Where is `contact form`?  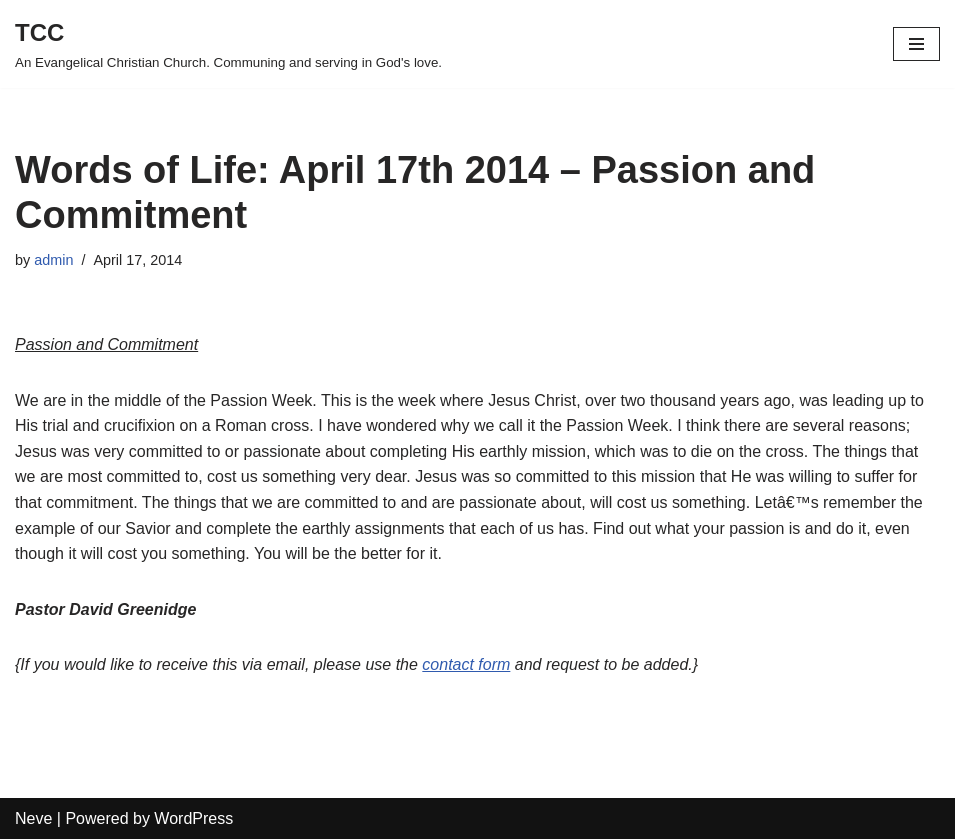 contact form is located at coordinates (466, 664).